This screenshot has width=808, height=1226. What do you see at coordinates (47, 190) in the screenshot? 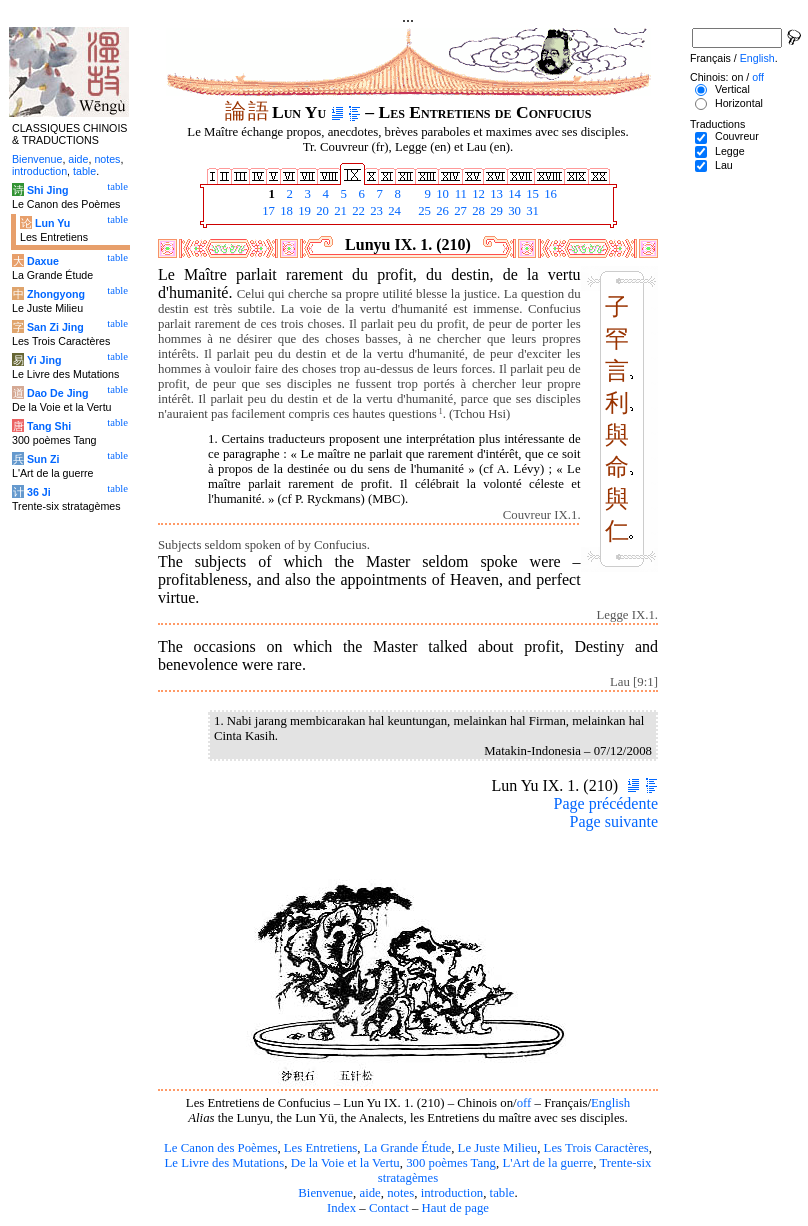
I see `Shi Jing` at bounding box center [47, 190].